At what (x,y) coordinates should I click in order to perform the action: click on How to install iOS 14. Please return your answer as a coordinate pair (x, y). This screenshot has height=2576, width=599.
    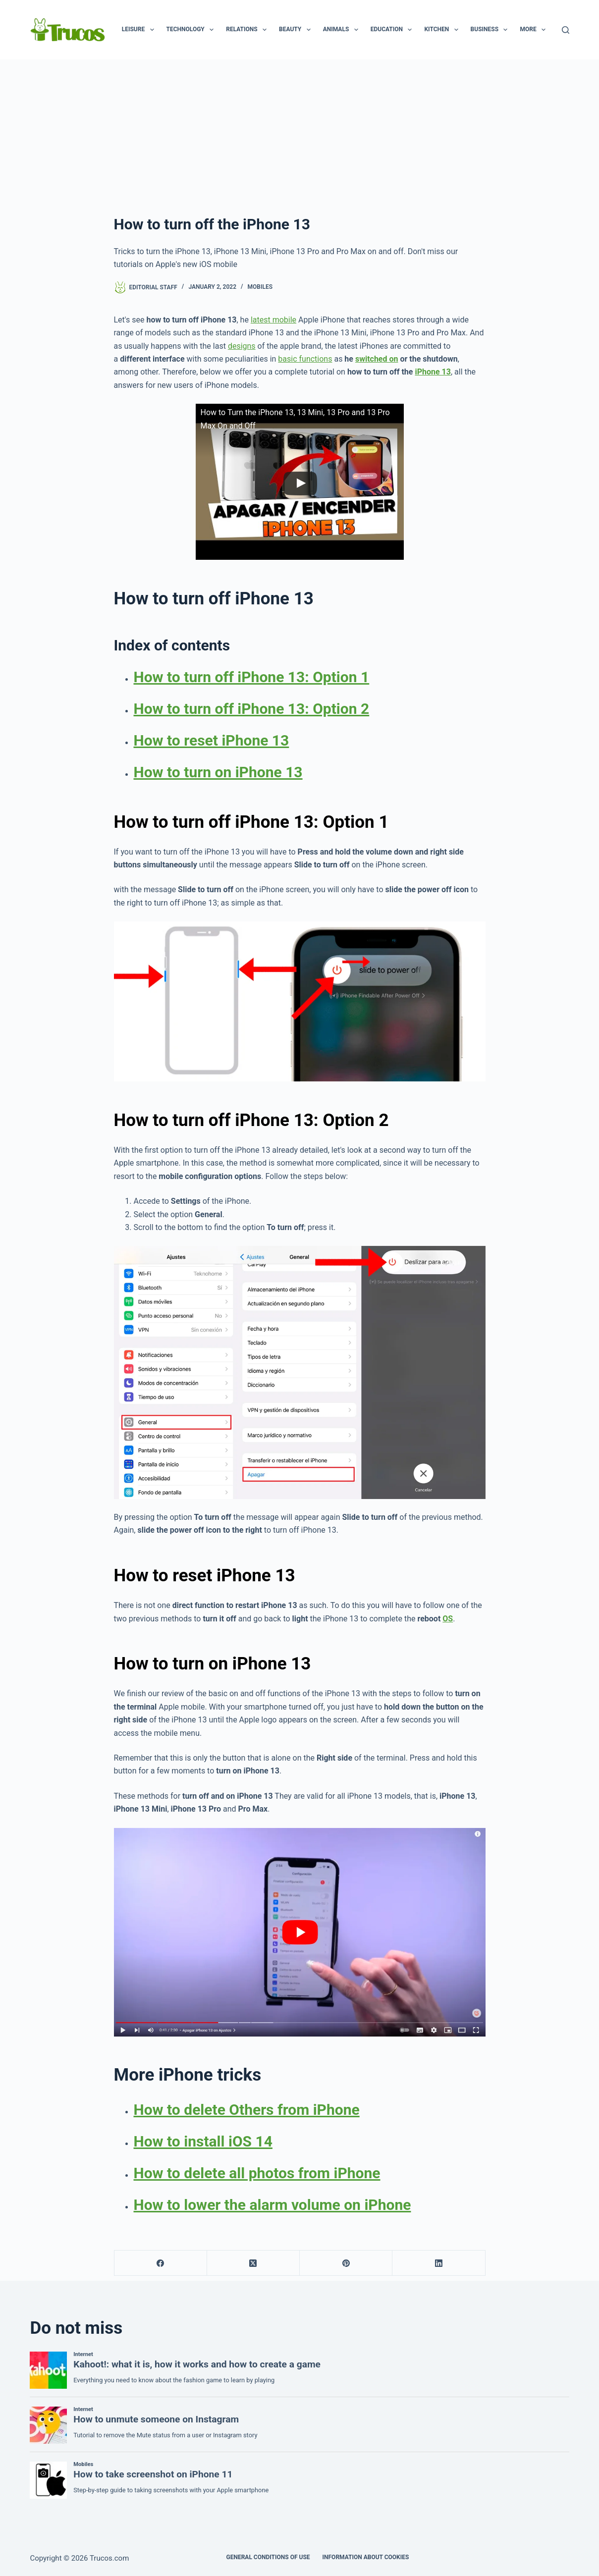
    Looking at the image, I should click on (203, 2141).